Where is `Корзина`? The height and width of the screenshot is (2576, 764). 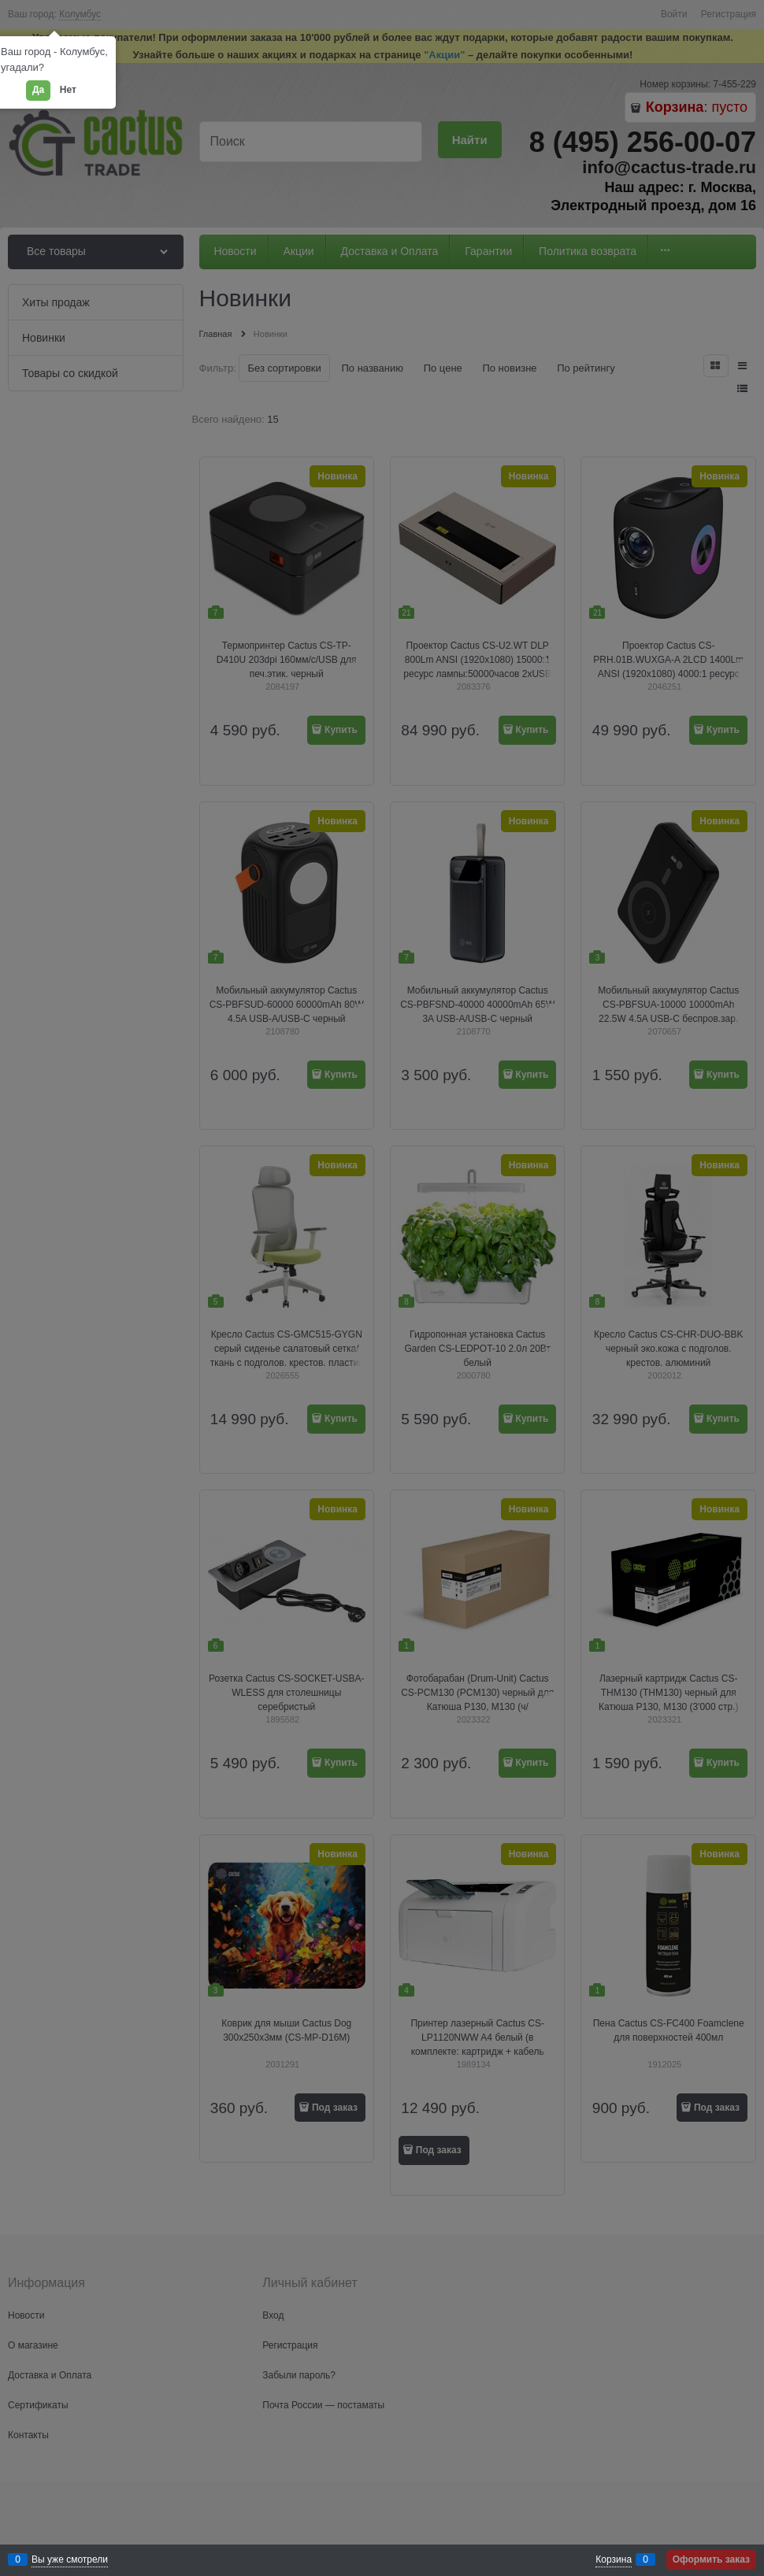
Корзина is located at coordinates (613, 2559).